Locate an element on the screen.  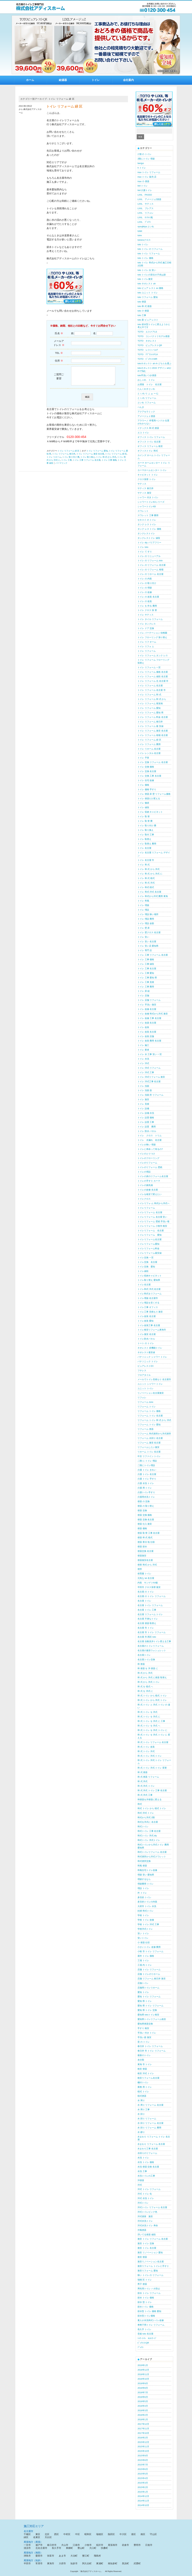
介護 トイレ 名古屋 is located at coordinates (147, 1474).